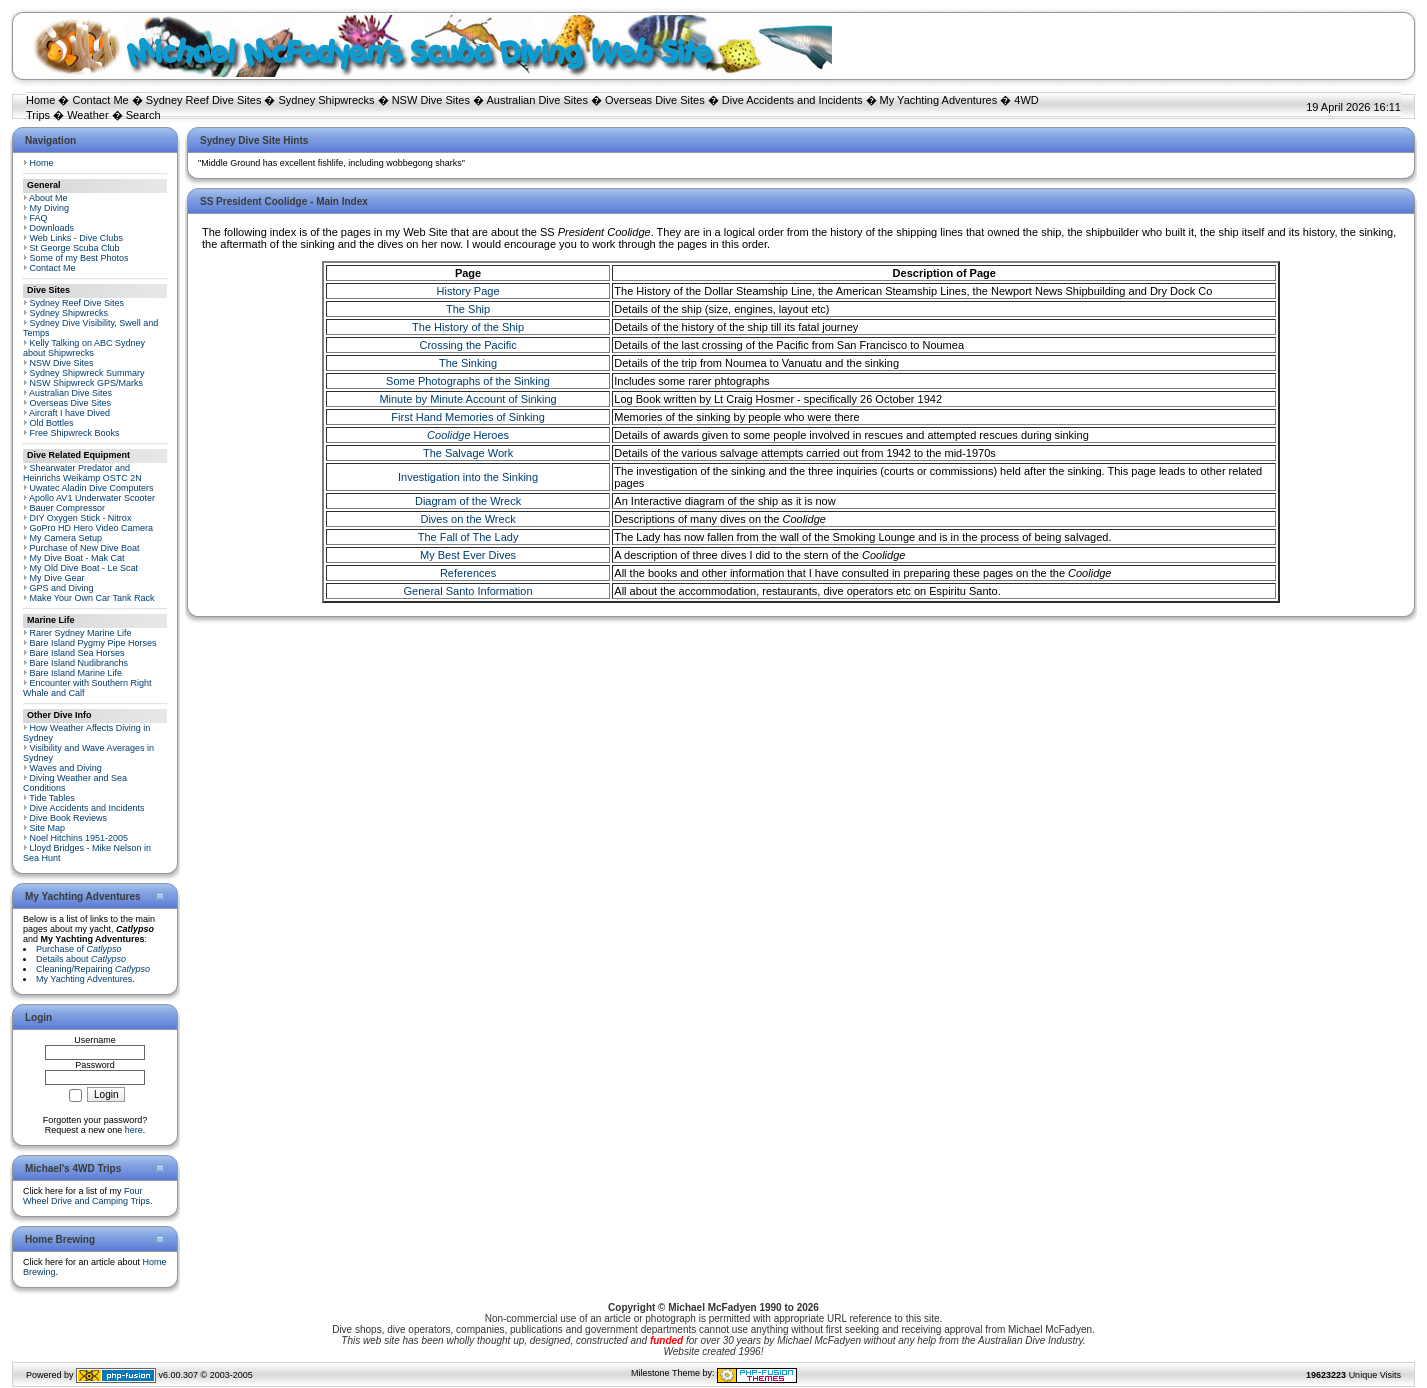  Describe the element at coordinates (79, 663) in the screenshot. I see `Bare Island Nudibranchs` at that location.